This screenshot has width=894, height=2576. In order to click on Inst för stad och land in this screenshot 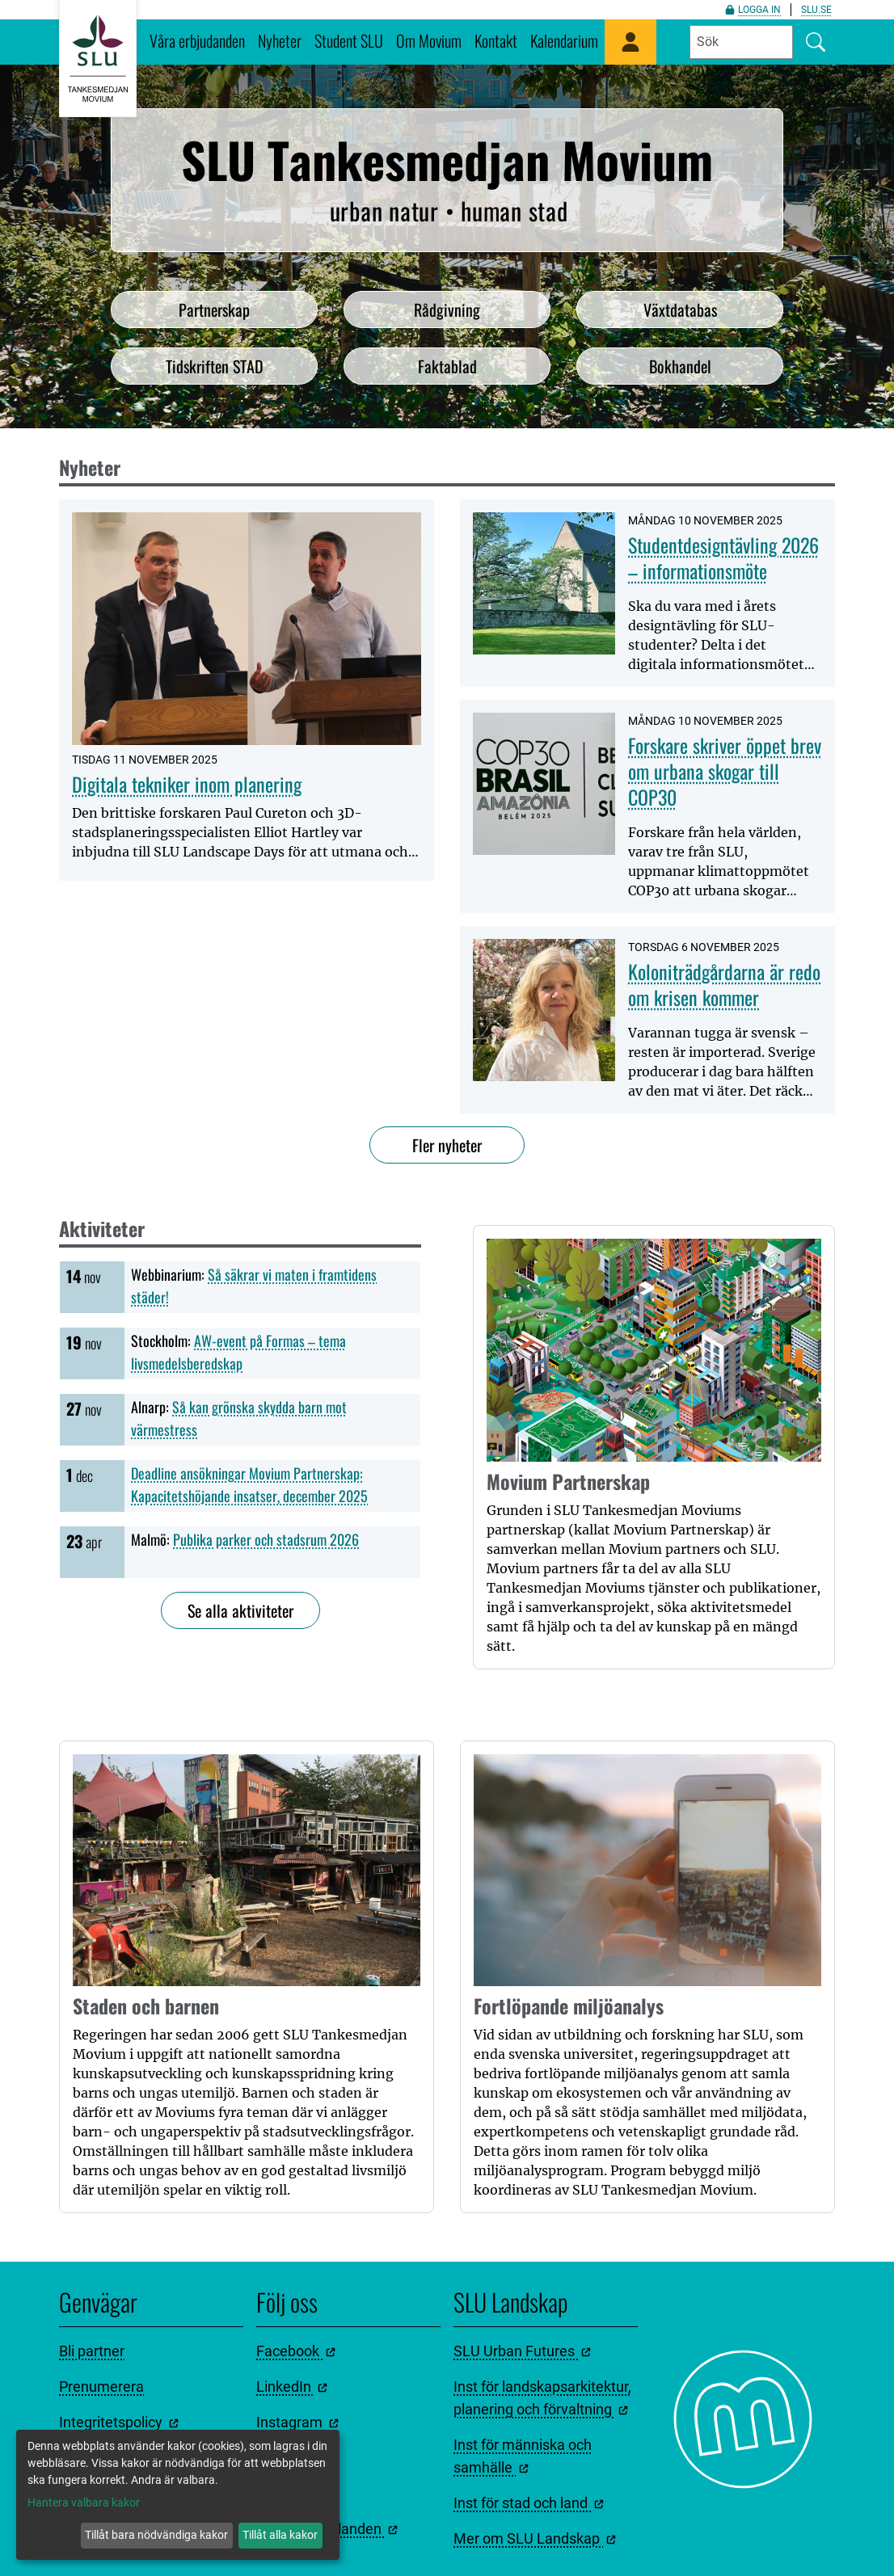, I will do `click(528, 2502)`.